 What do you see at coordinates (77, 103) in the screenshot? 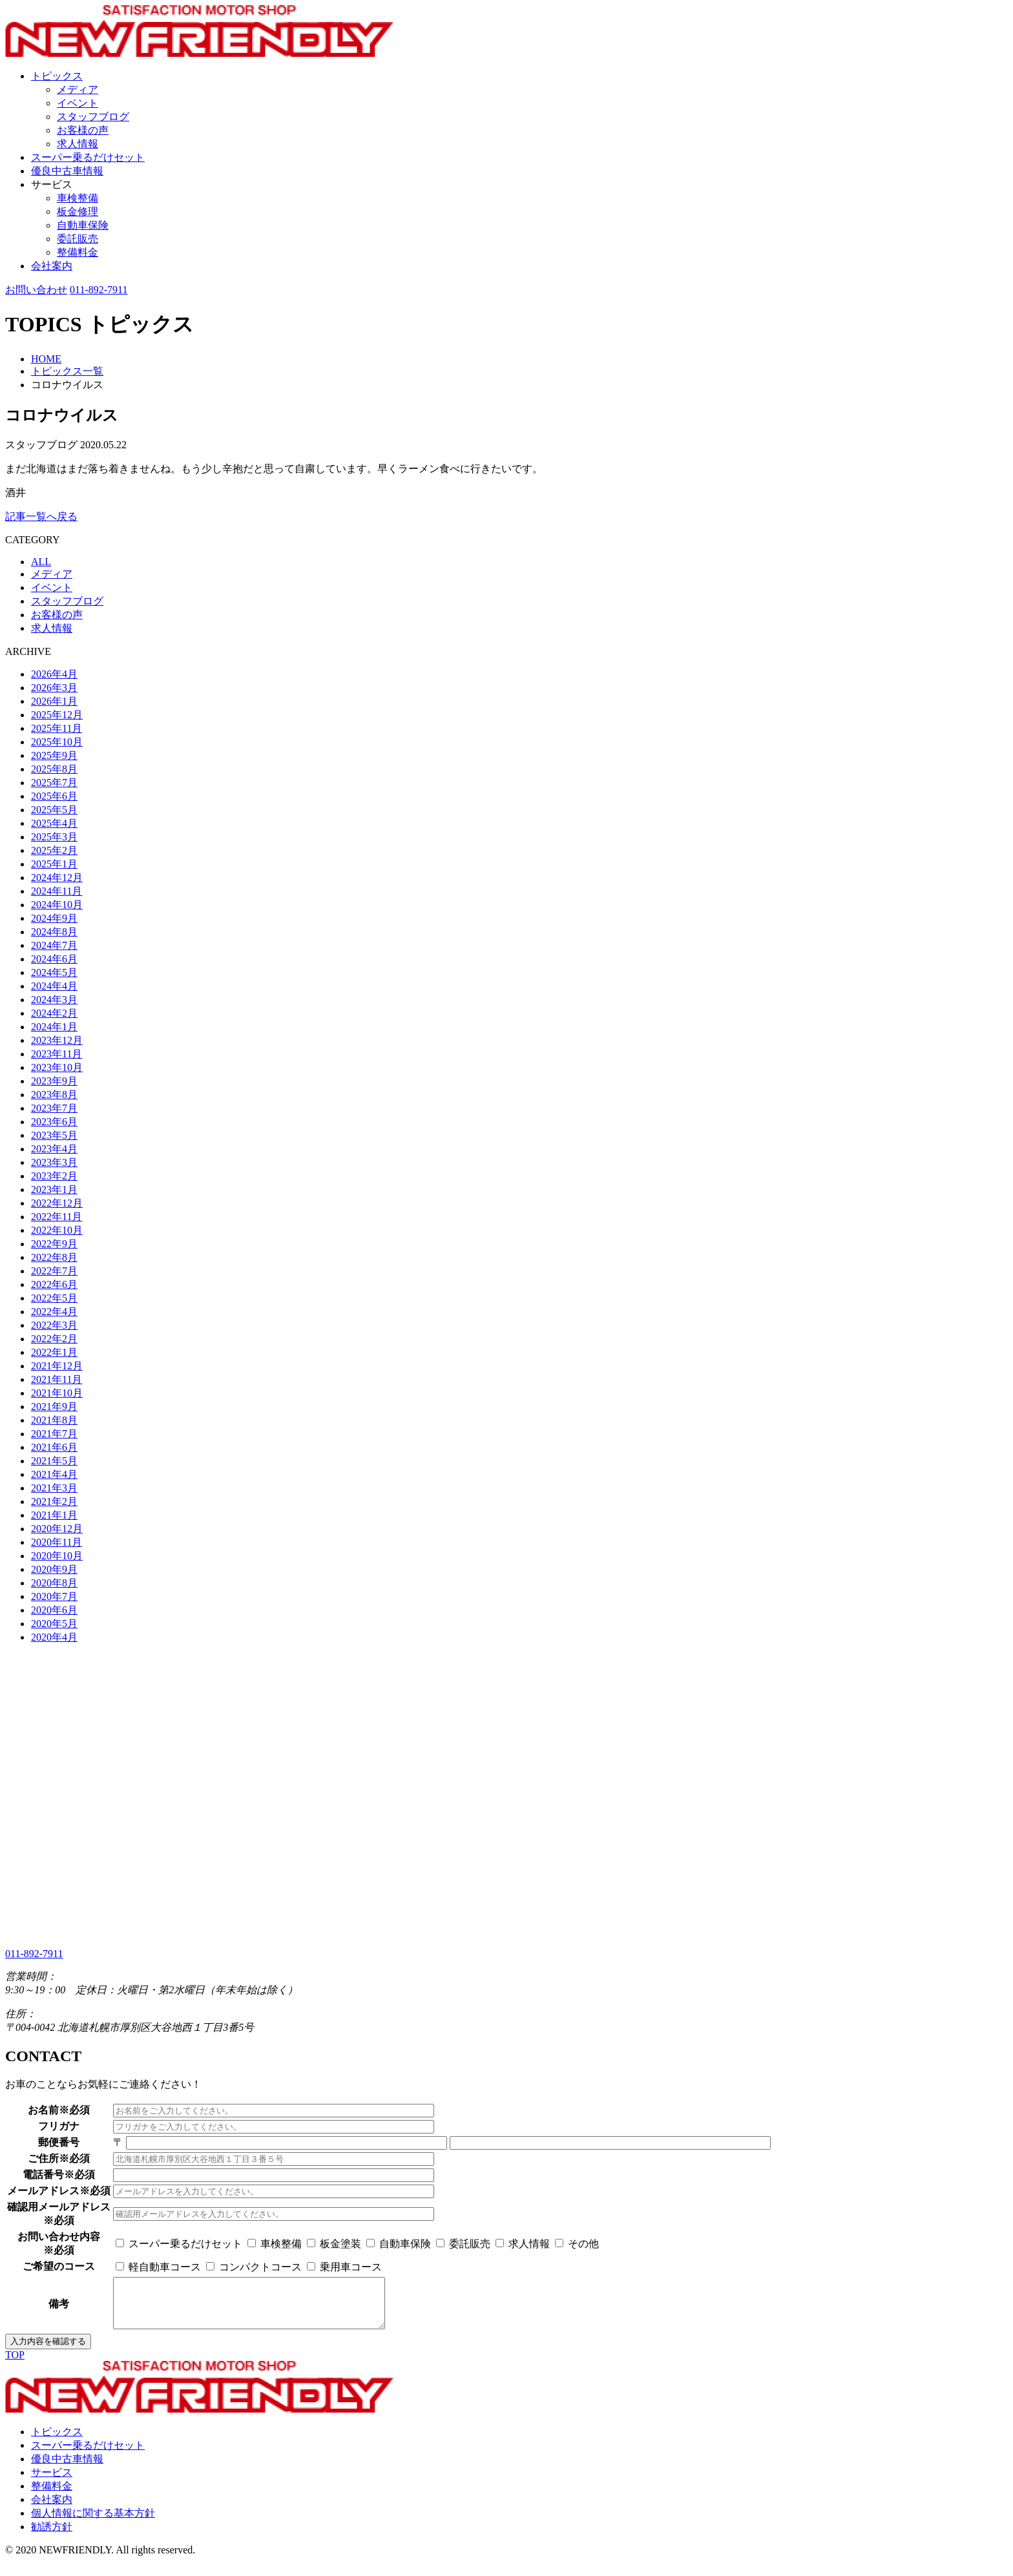
I see `イベント` at bounding box center [77, 103].